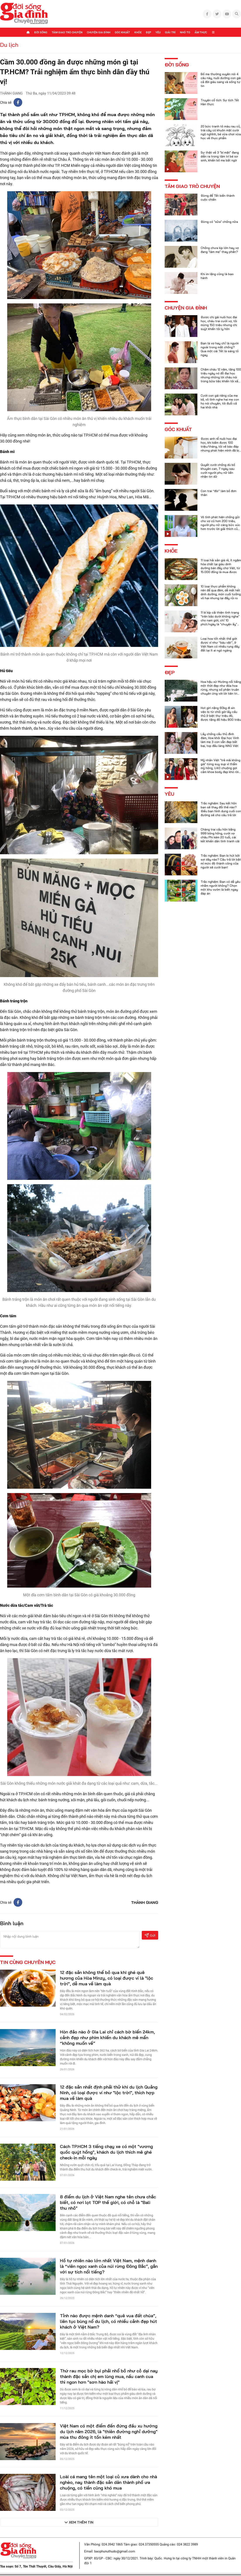 The image size is (241, 2576). What do you see at coordinates (220, 156) in the screenshot?
I see `Sự thật về 3 "bí mật" đang diễn ra trong tâm trí bé sơ sinh, khiến bố mẹ bất ngờ` at bounding box center [220, 156].